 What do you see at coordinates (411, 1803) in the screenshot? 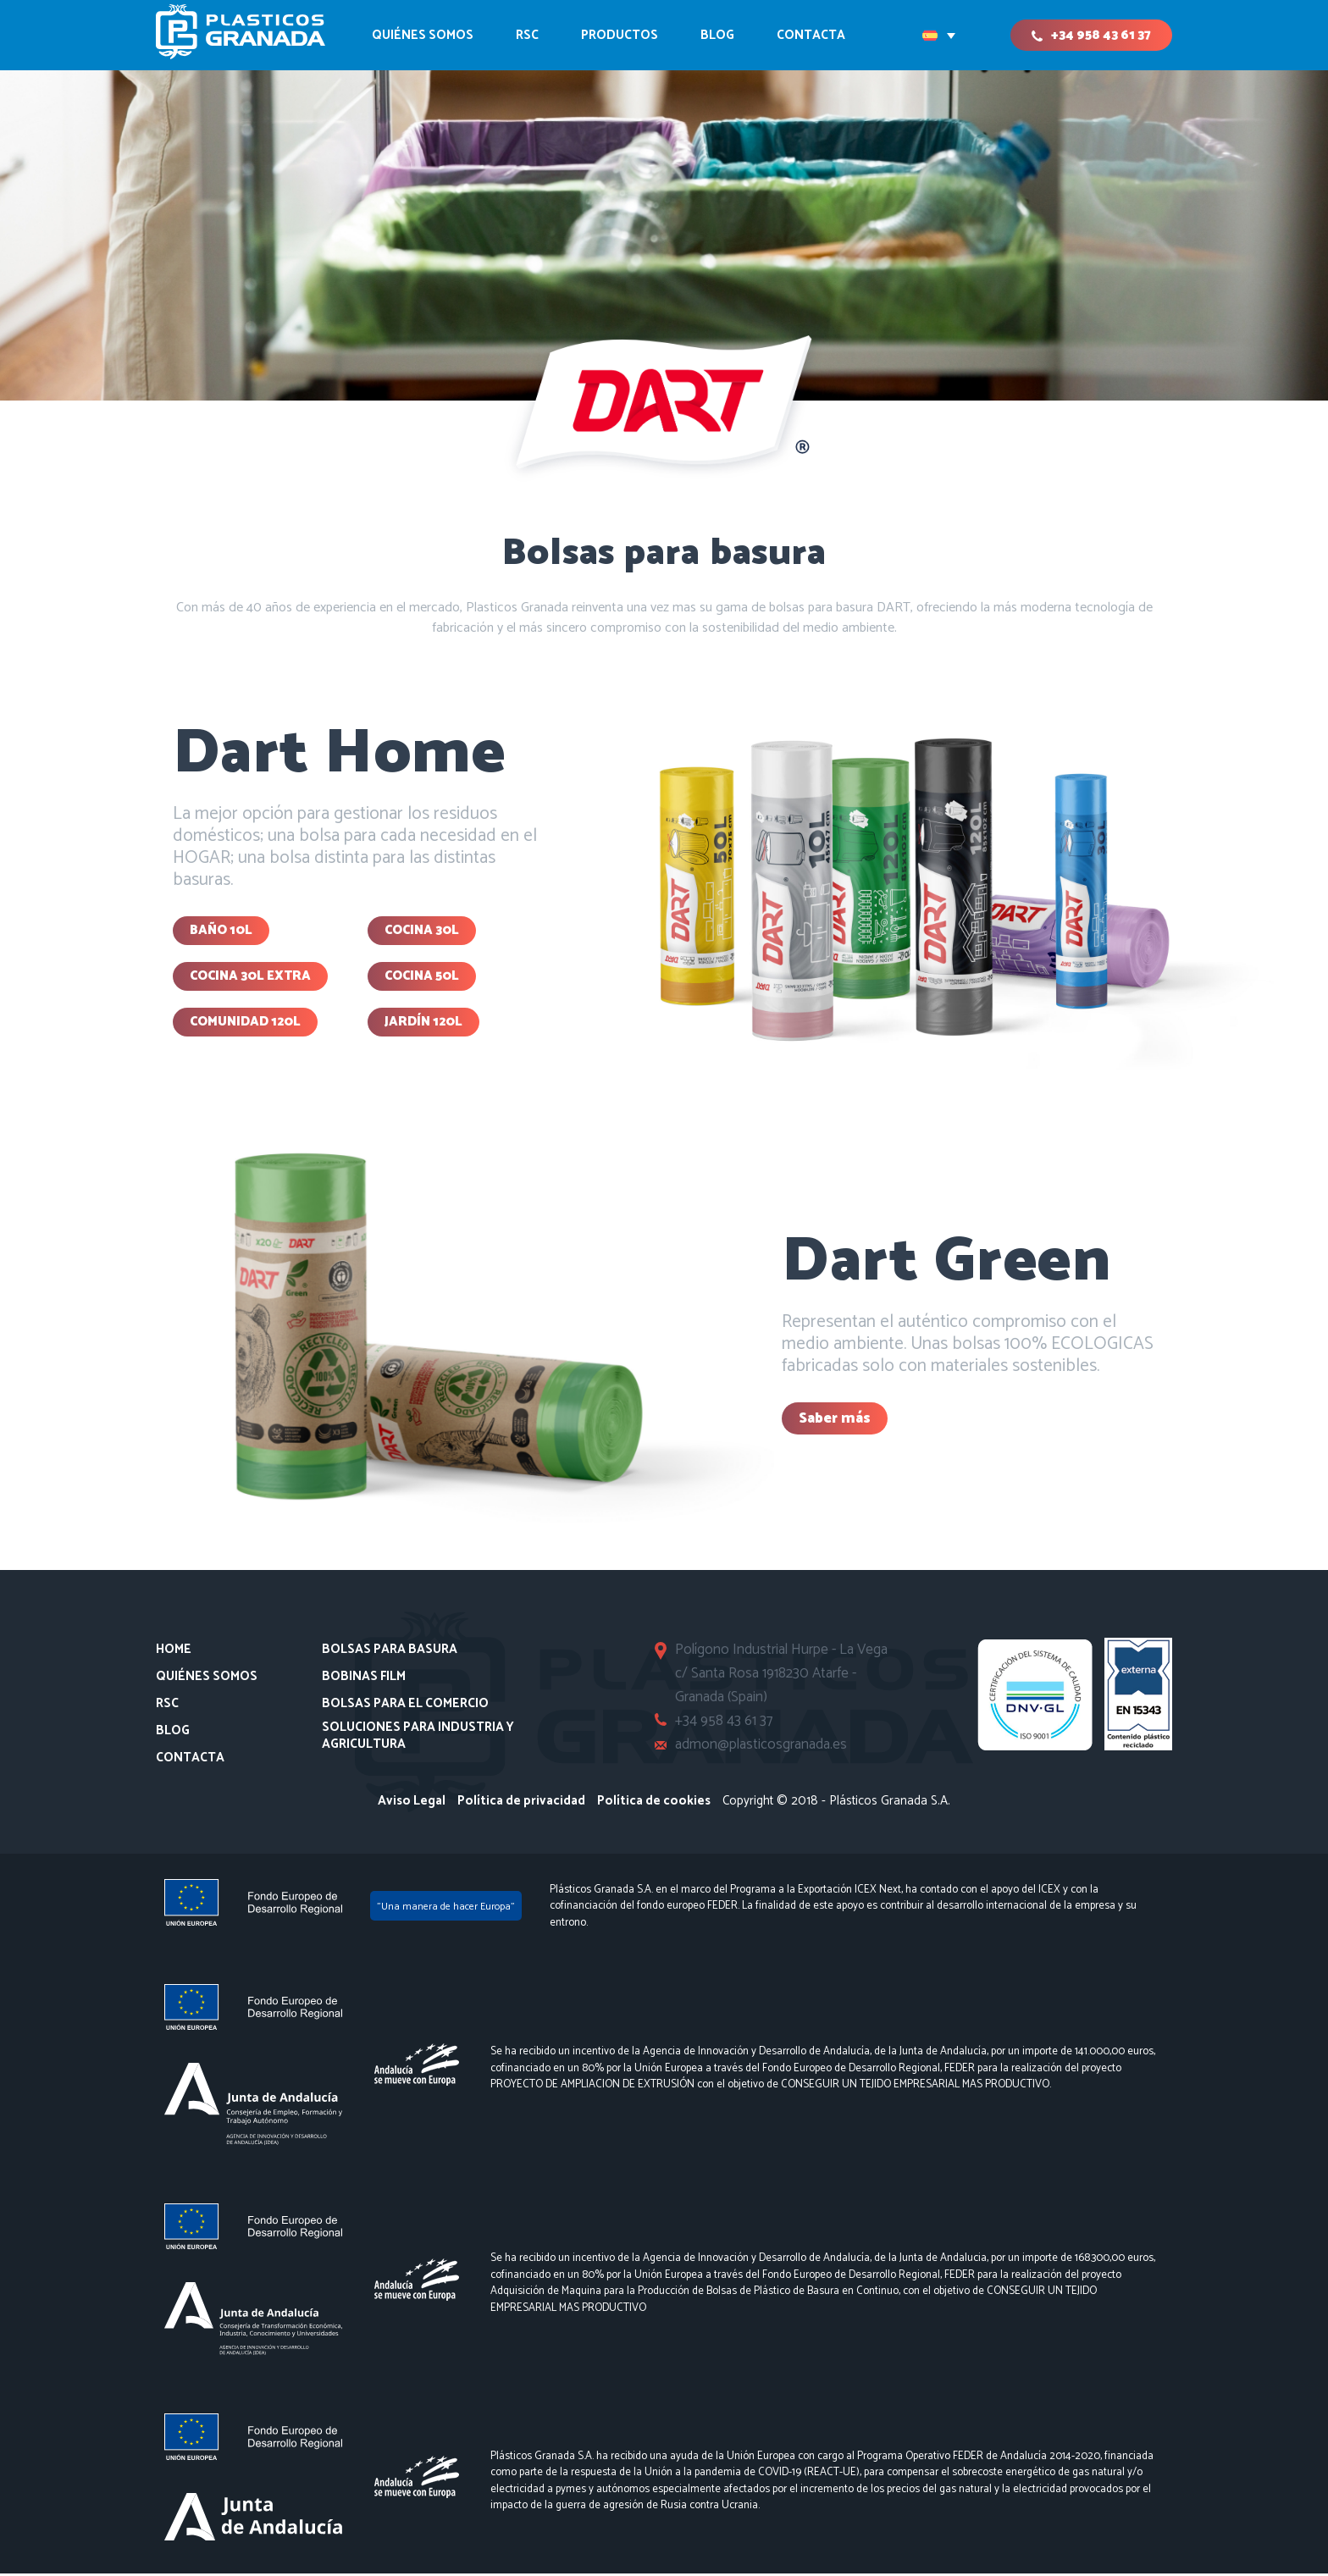
I see `Aviso Legal` at bounding box center [411, 1803].